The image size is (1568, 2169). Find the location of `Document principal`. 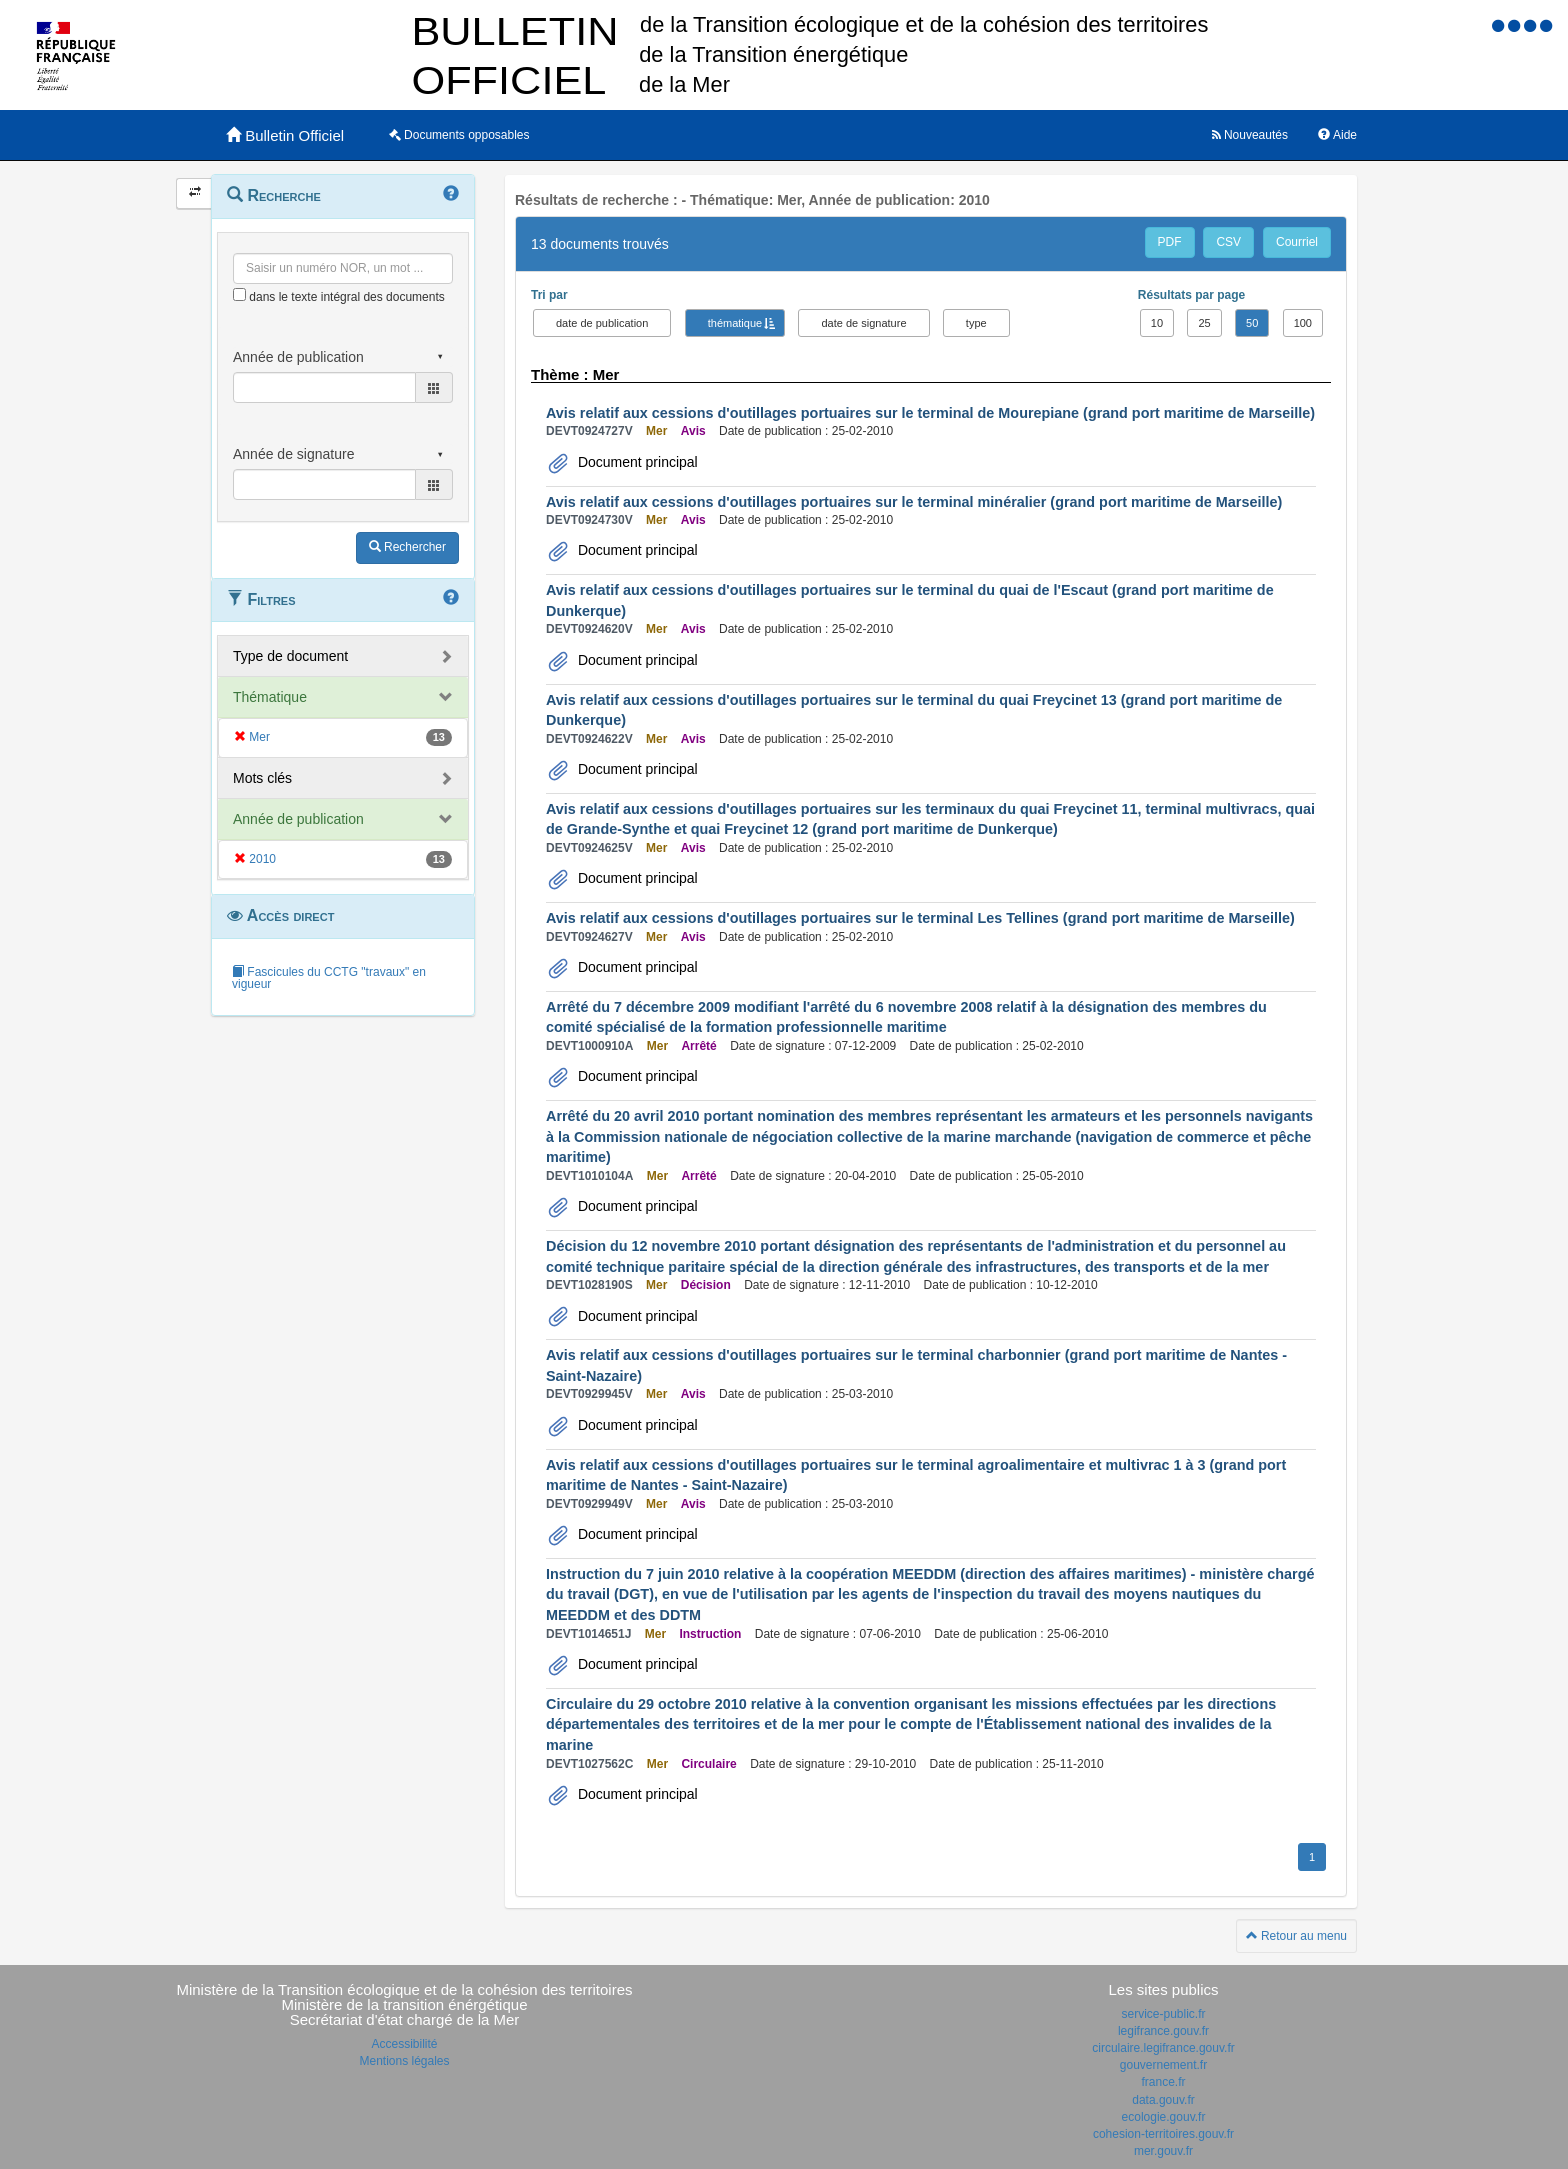

Document principal is located at coordinates (636, 462).